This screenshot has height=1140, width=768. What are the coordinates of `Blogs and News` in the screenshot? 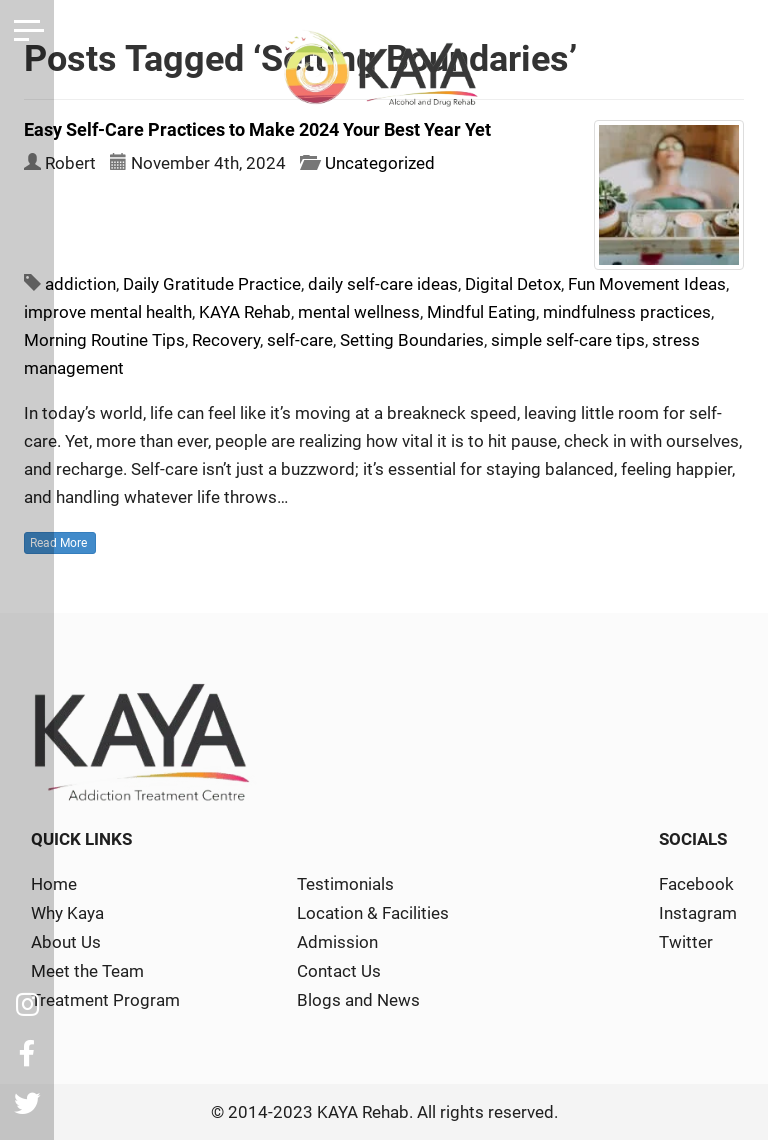 It's located at (358, 1000).